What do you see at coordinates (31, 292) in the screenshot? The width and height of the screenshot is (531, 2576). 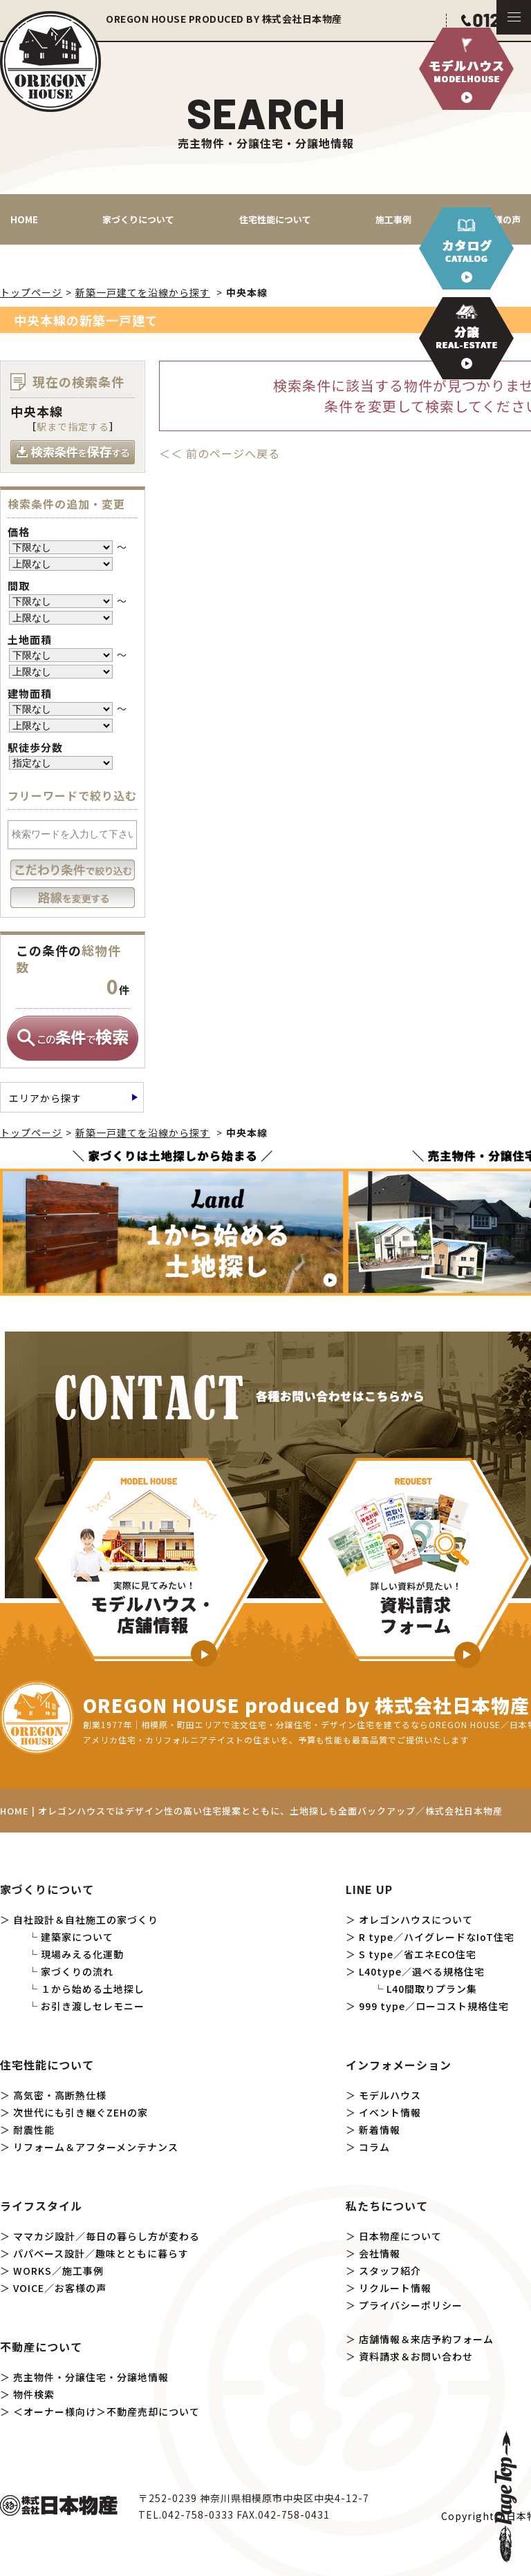 I see `トップページ` at bounding box center [31, 292].